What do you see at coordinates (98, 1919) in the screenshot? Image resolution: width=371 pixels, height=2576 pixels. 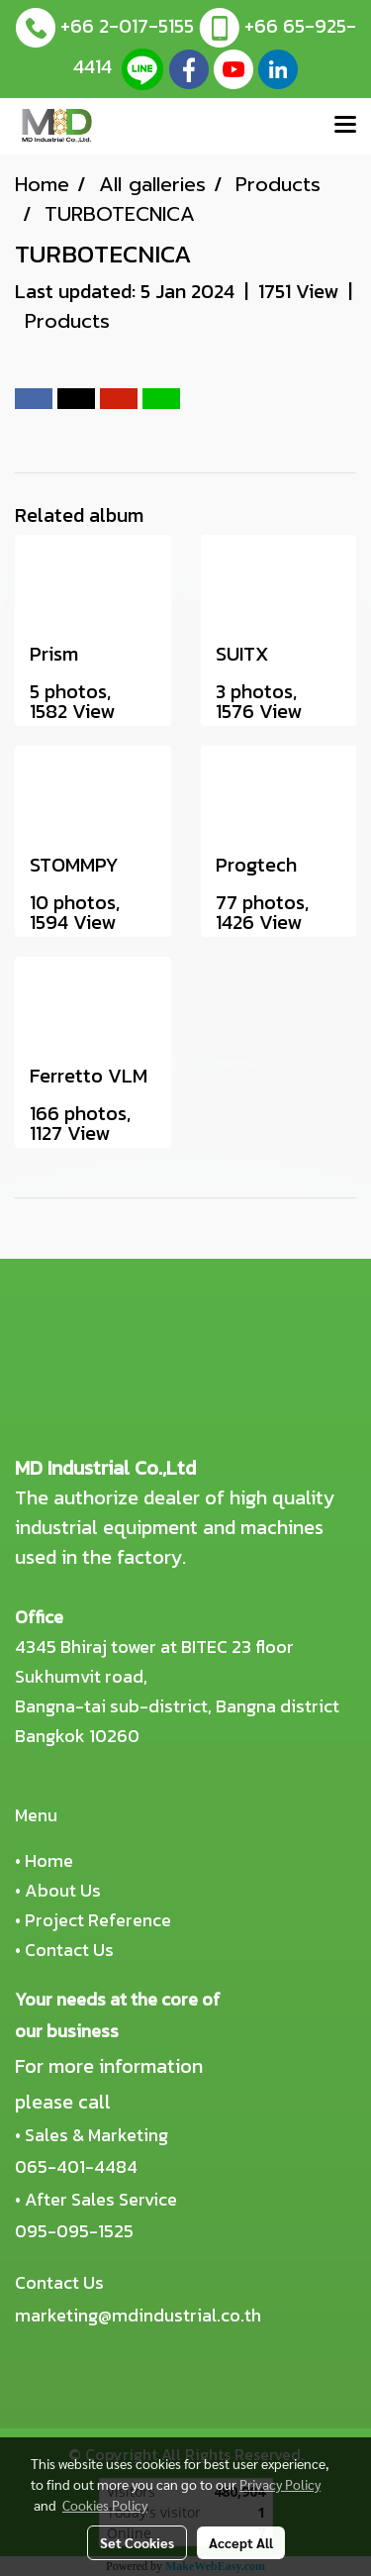 I see `Project Reference` at bounding box center [98, 1919].